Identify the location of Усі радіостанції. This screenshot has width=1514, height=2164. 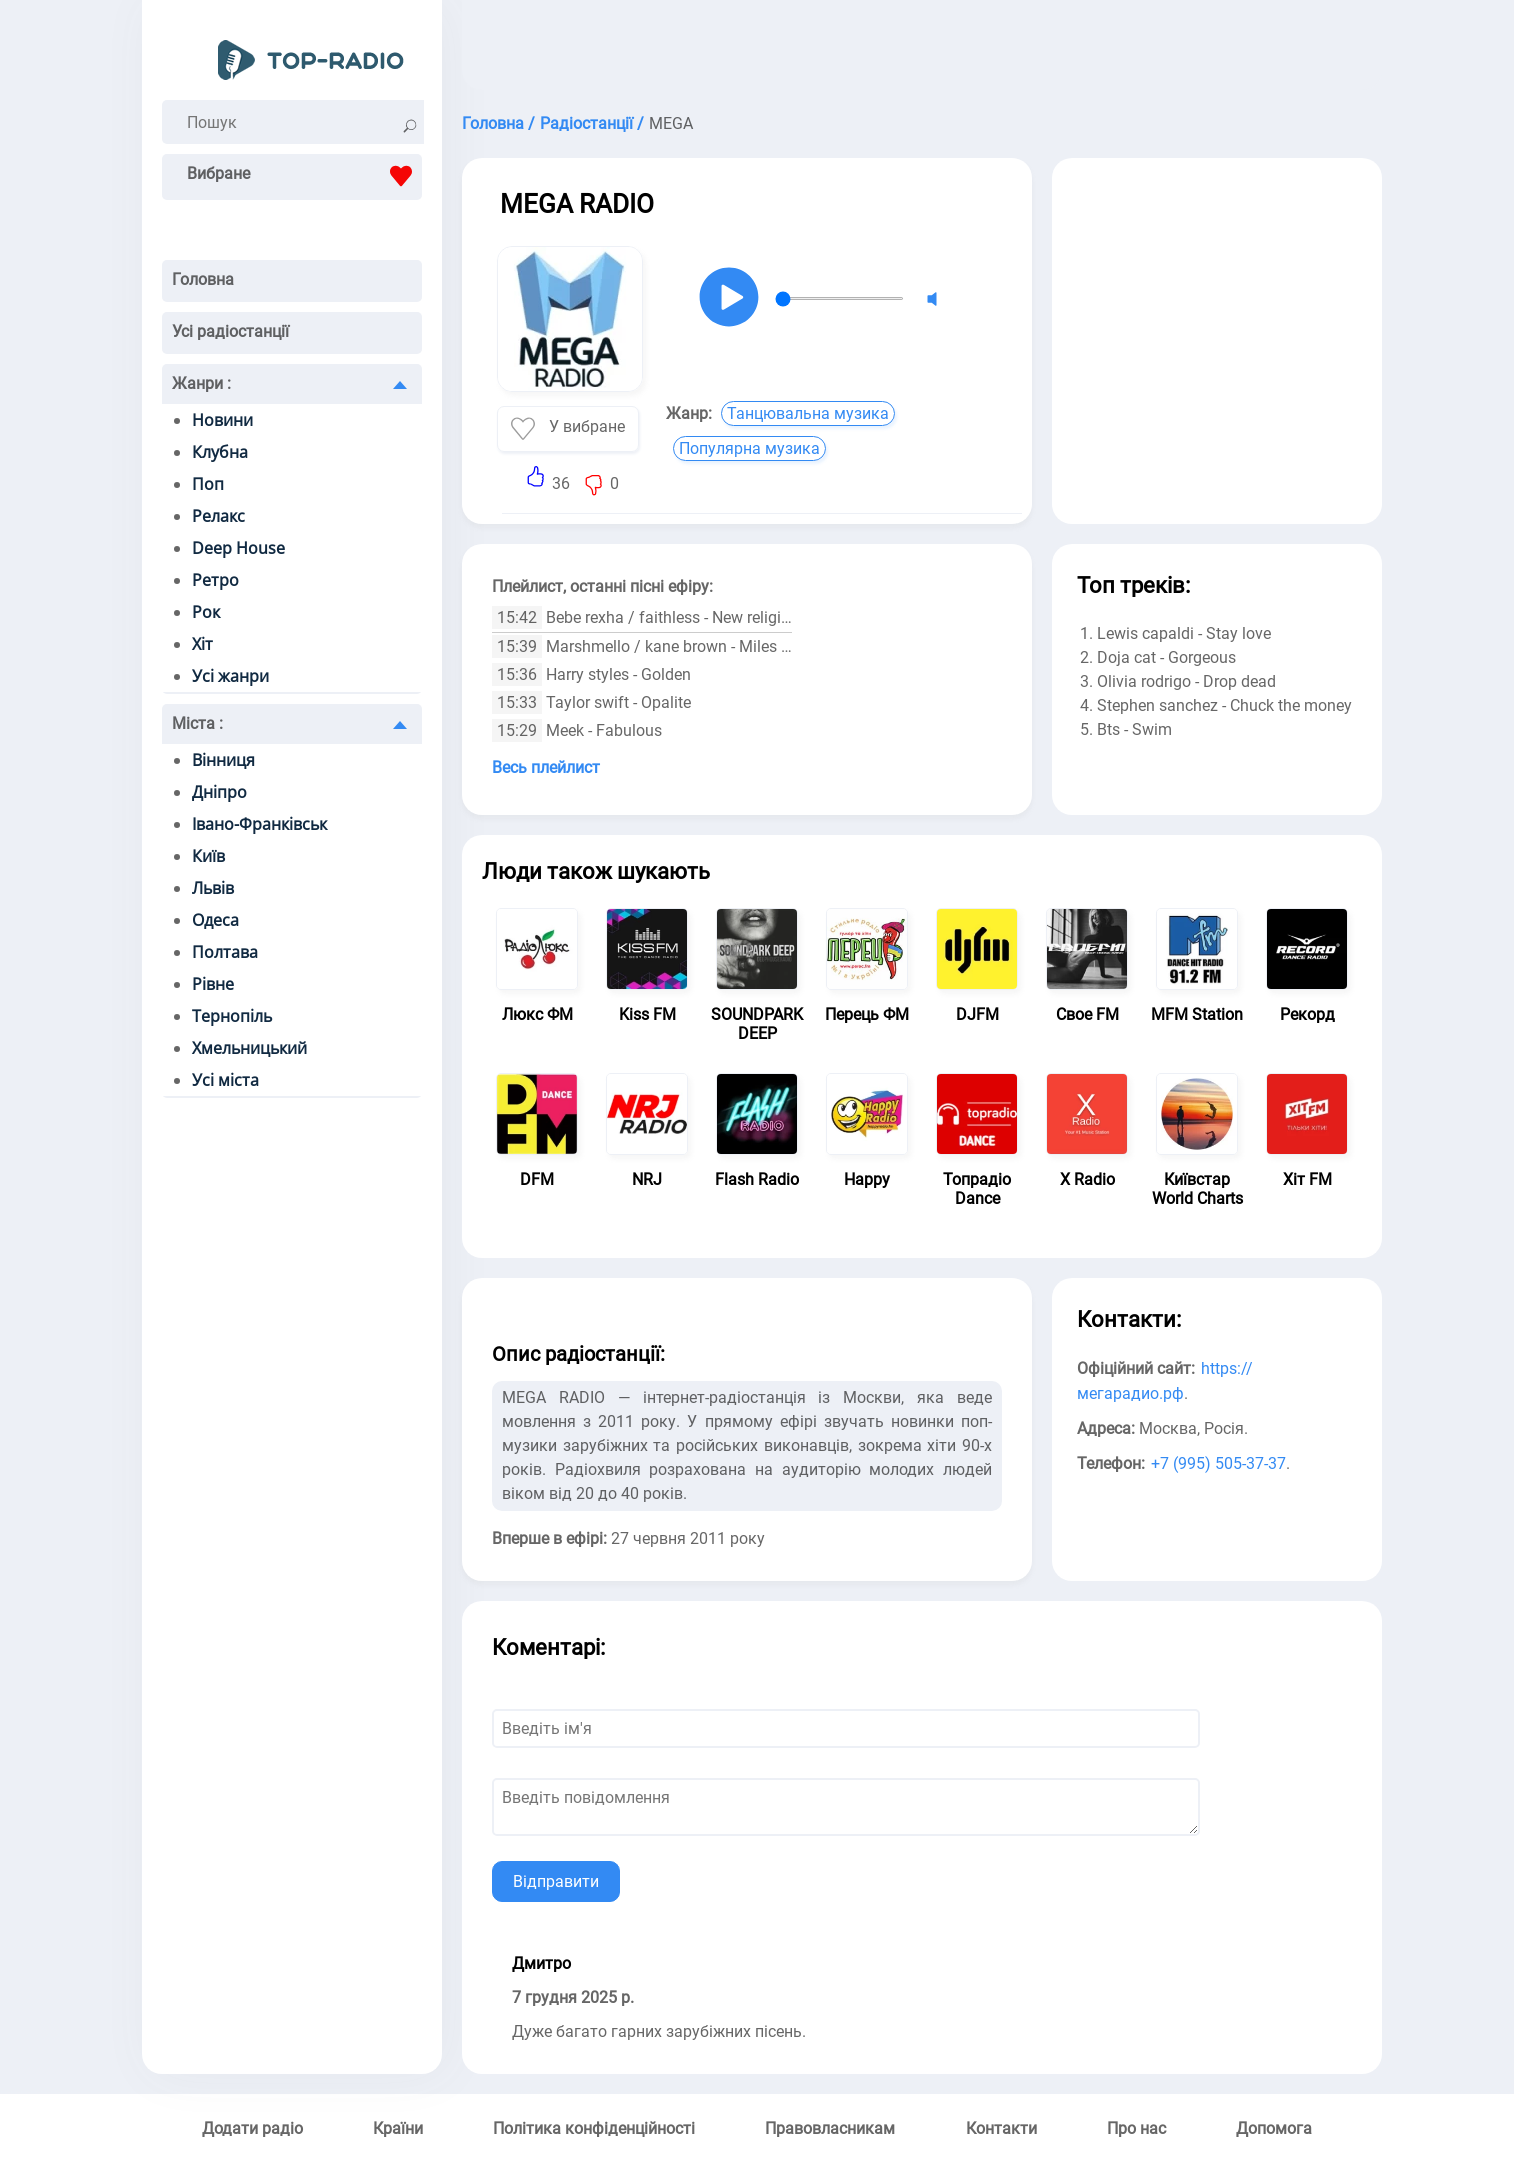
(230, 331).